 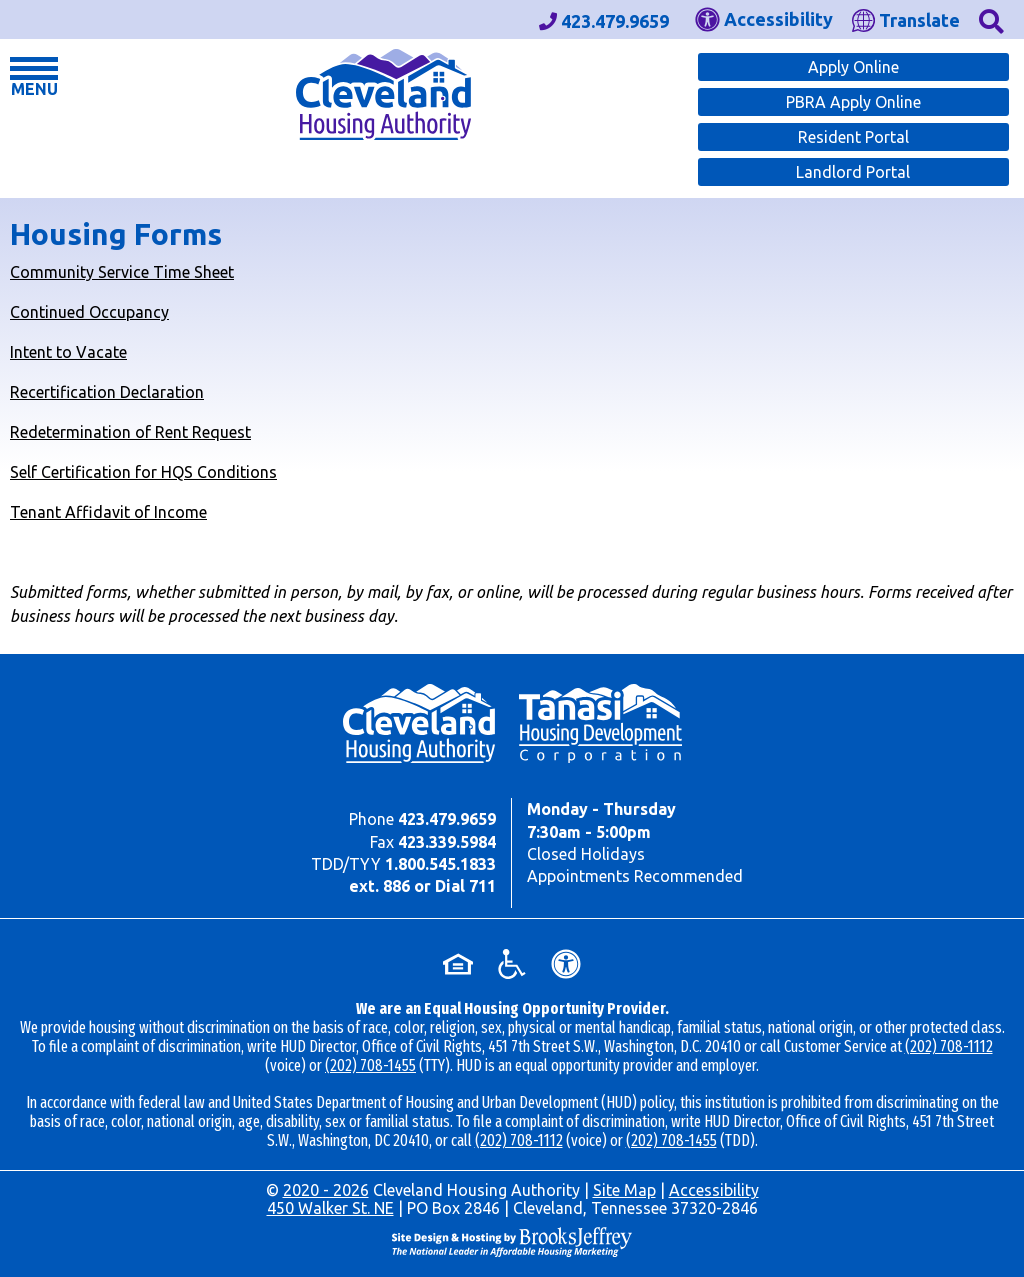 I want to click on Recertification Declaration, so click(x=107, y=392).